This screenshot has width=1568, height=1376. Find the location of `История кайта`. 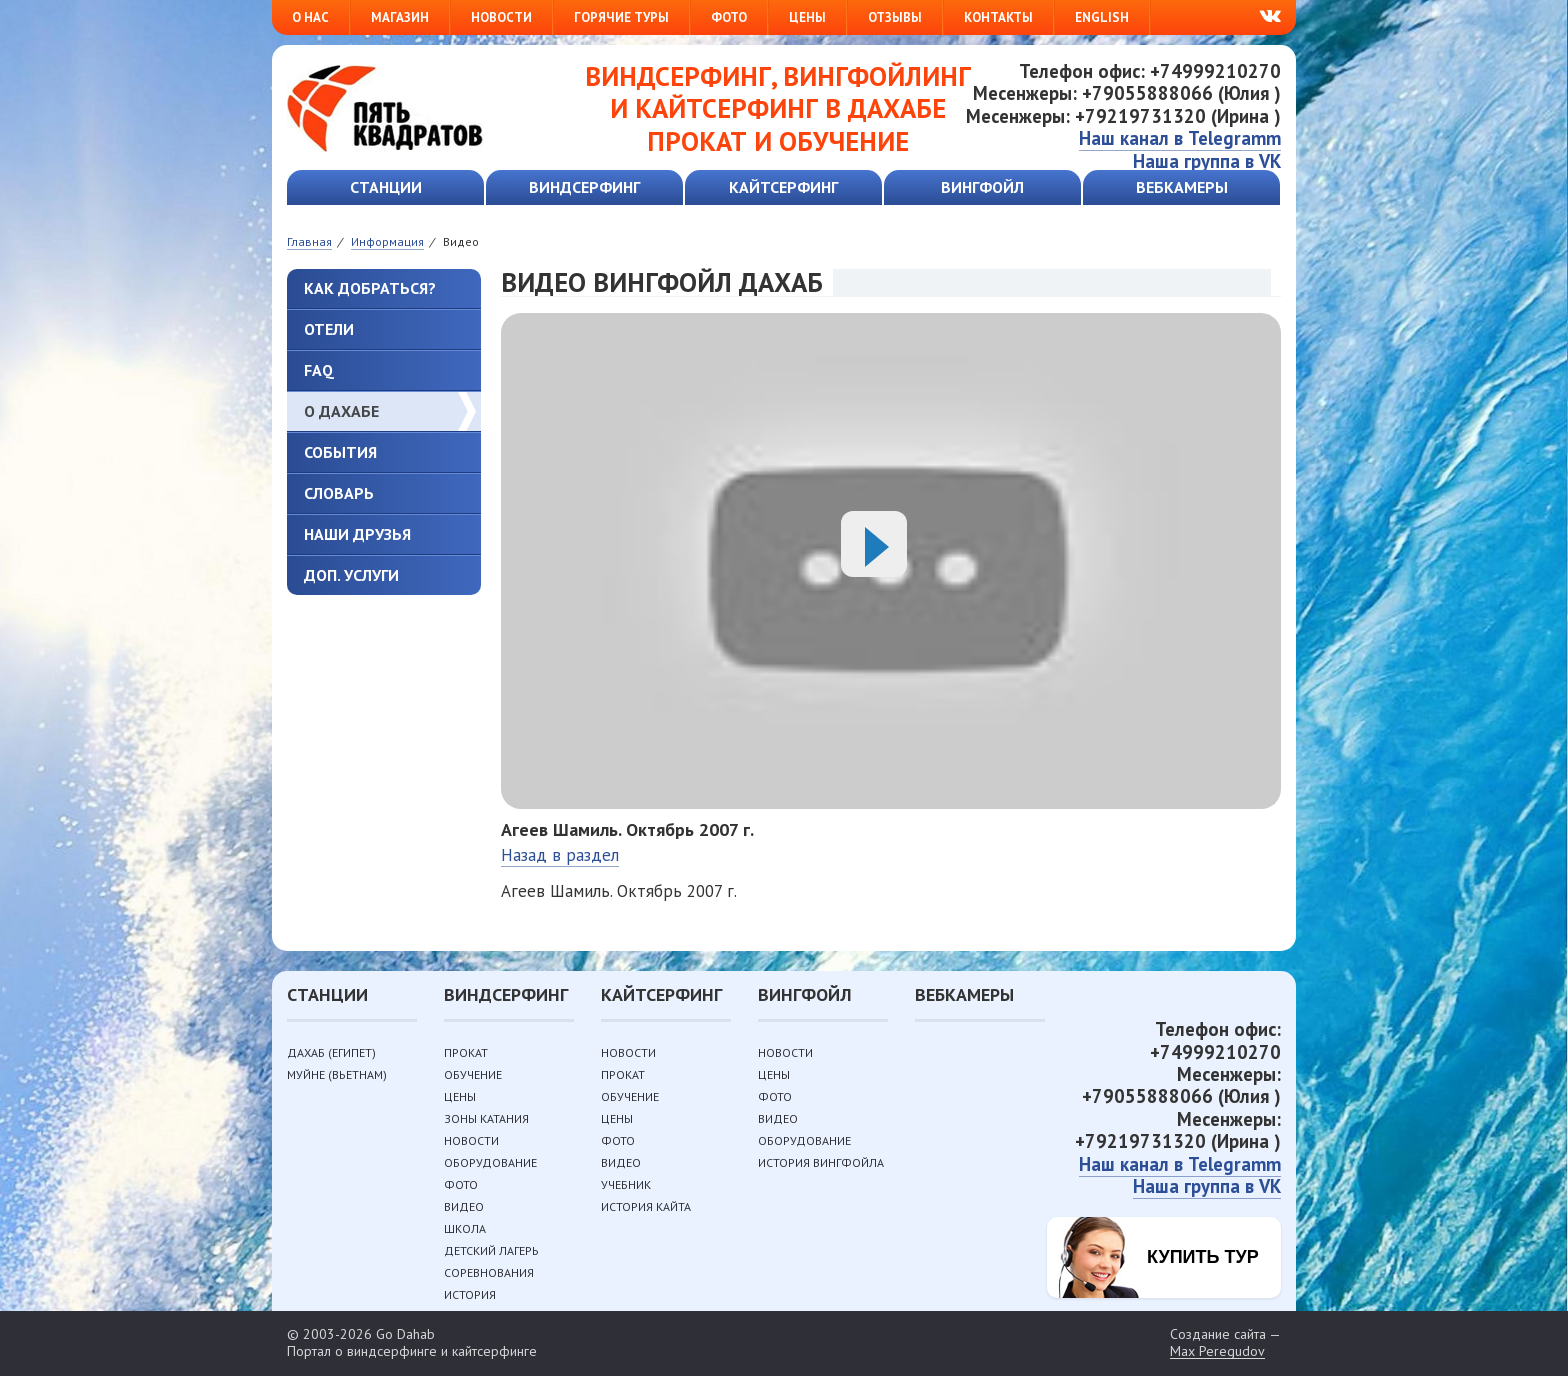

История кайта is located at coordinates (646, 1206).